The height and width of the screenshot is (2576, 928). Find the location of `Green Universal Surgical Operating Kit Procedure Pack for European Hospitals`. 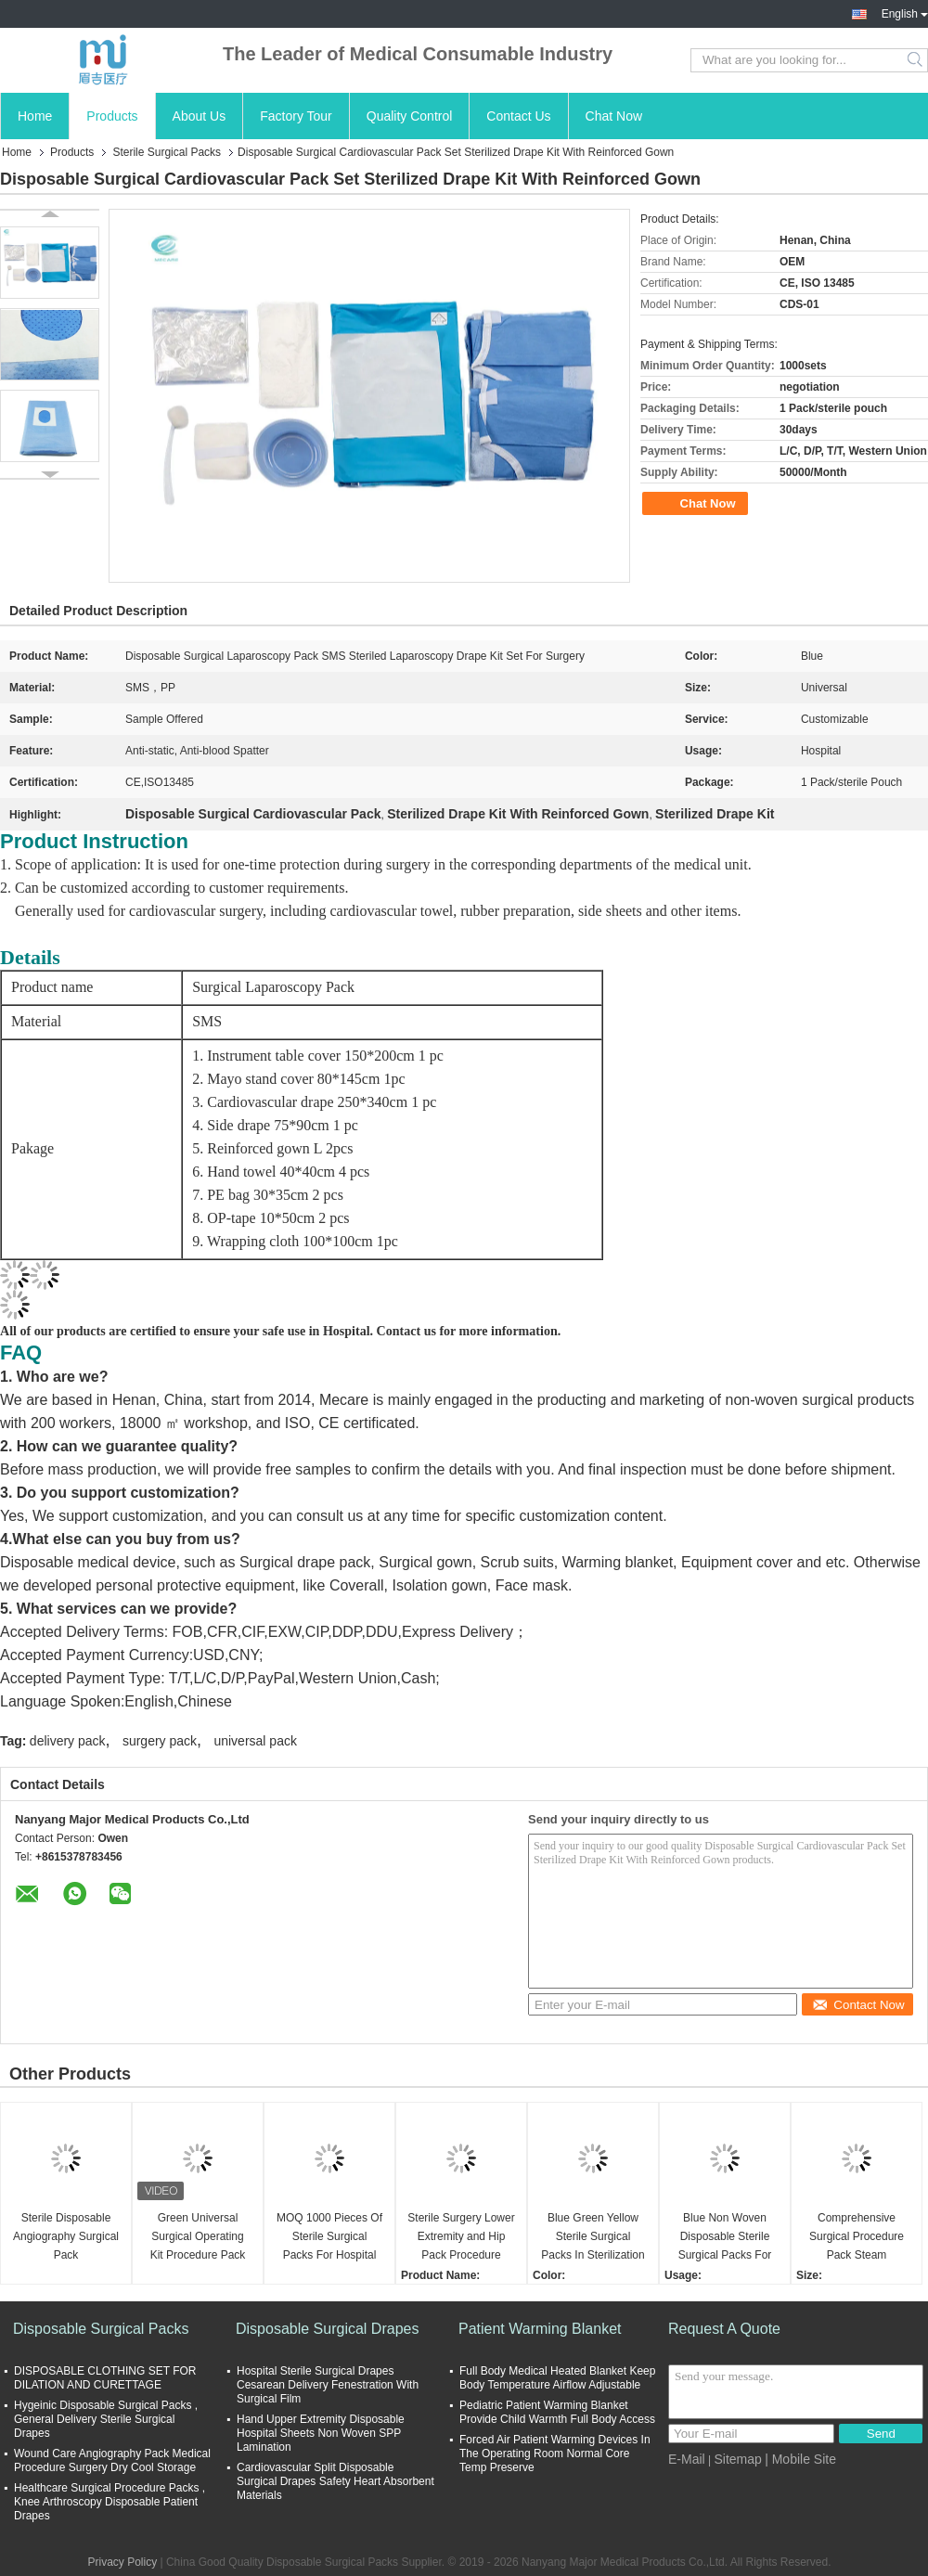

Green Universal Surgical Operating Kit Procedure Pack for European Hospitals is located at coordinates (198, 2237).